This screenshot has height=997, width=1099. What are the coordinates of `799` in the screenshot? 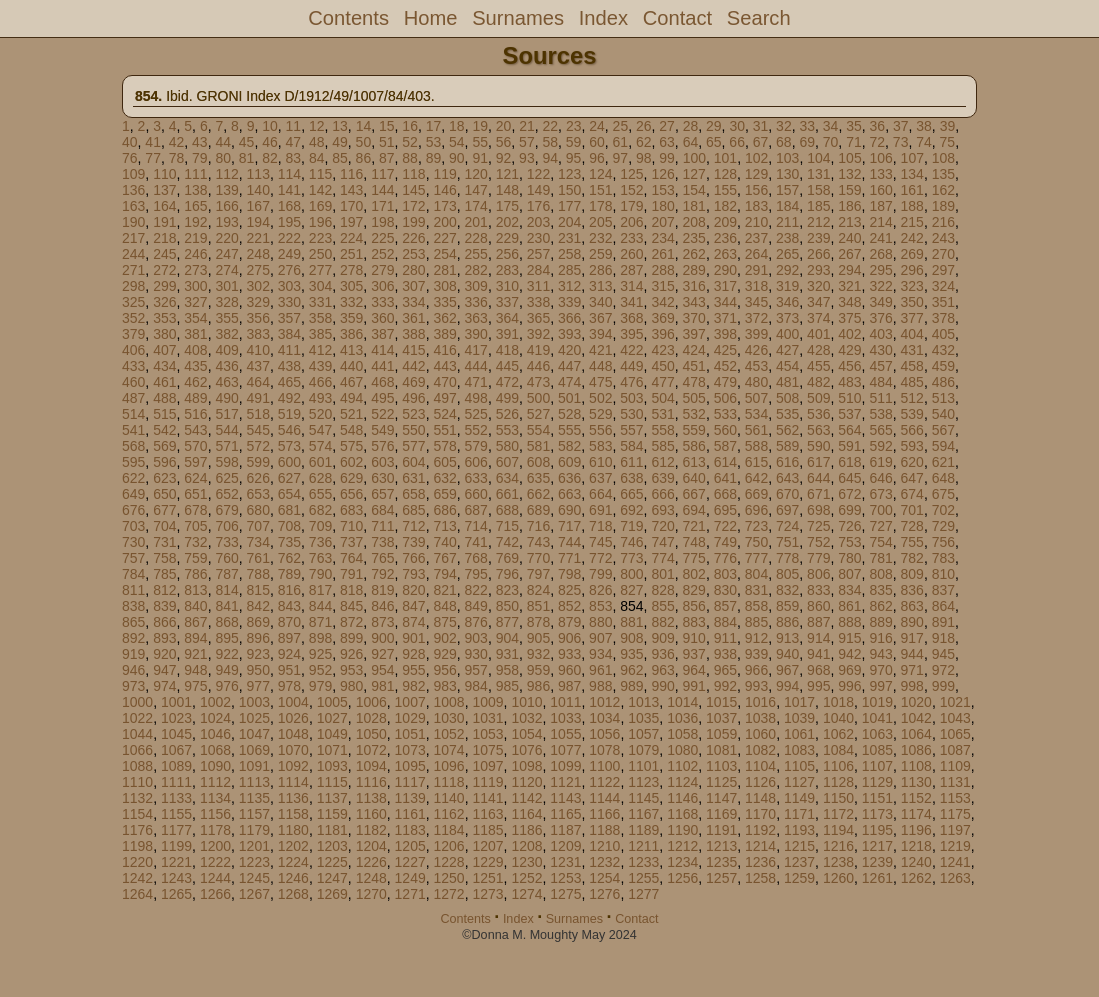 It's located at (600, 574).